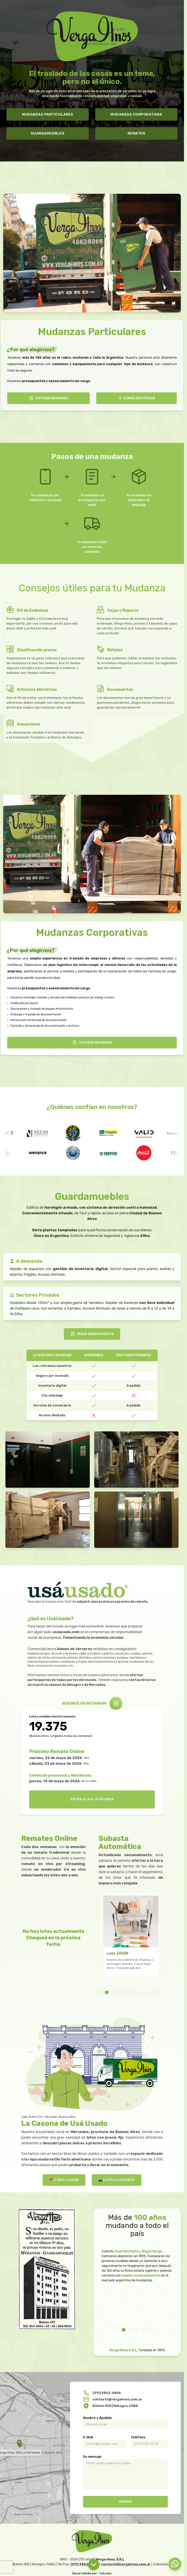  I want to click on Teléfono, so click(149, 2441).